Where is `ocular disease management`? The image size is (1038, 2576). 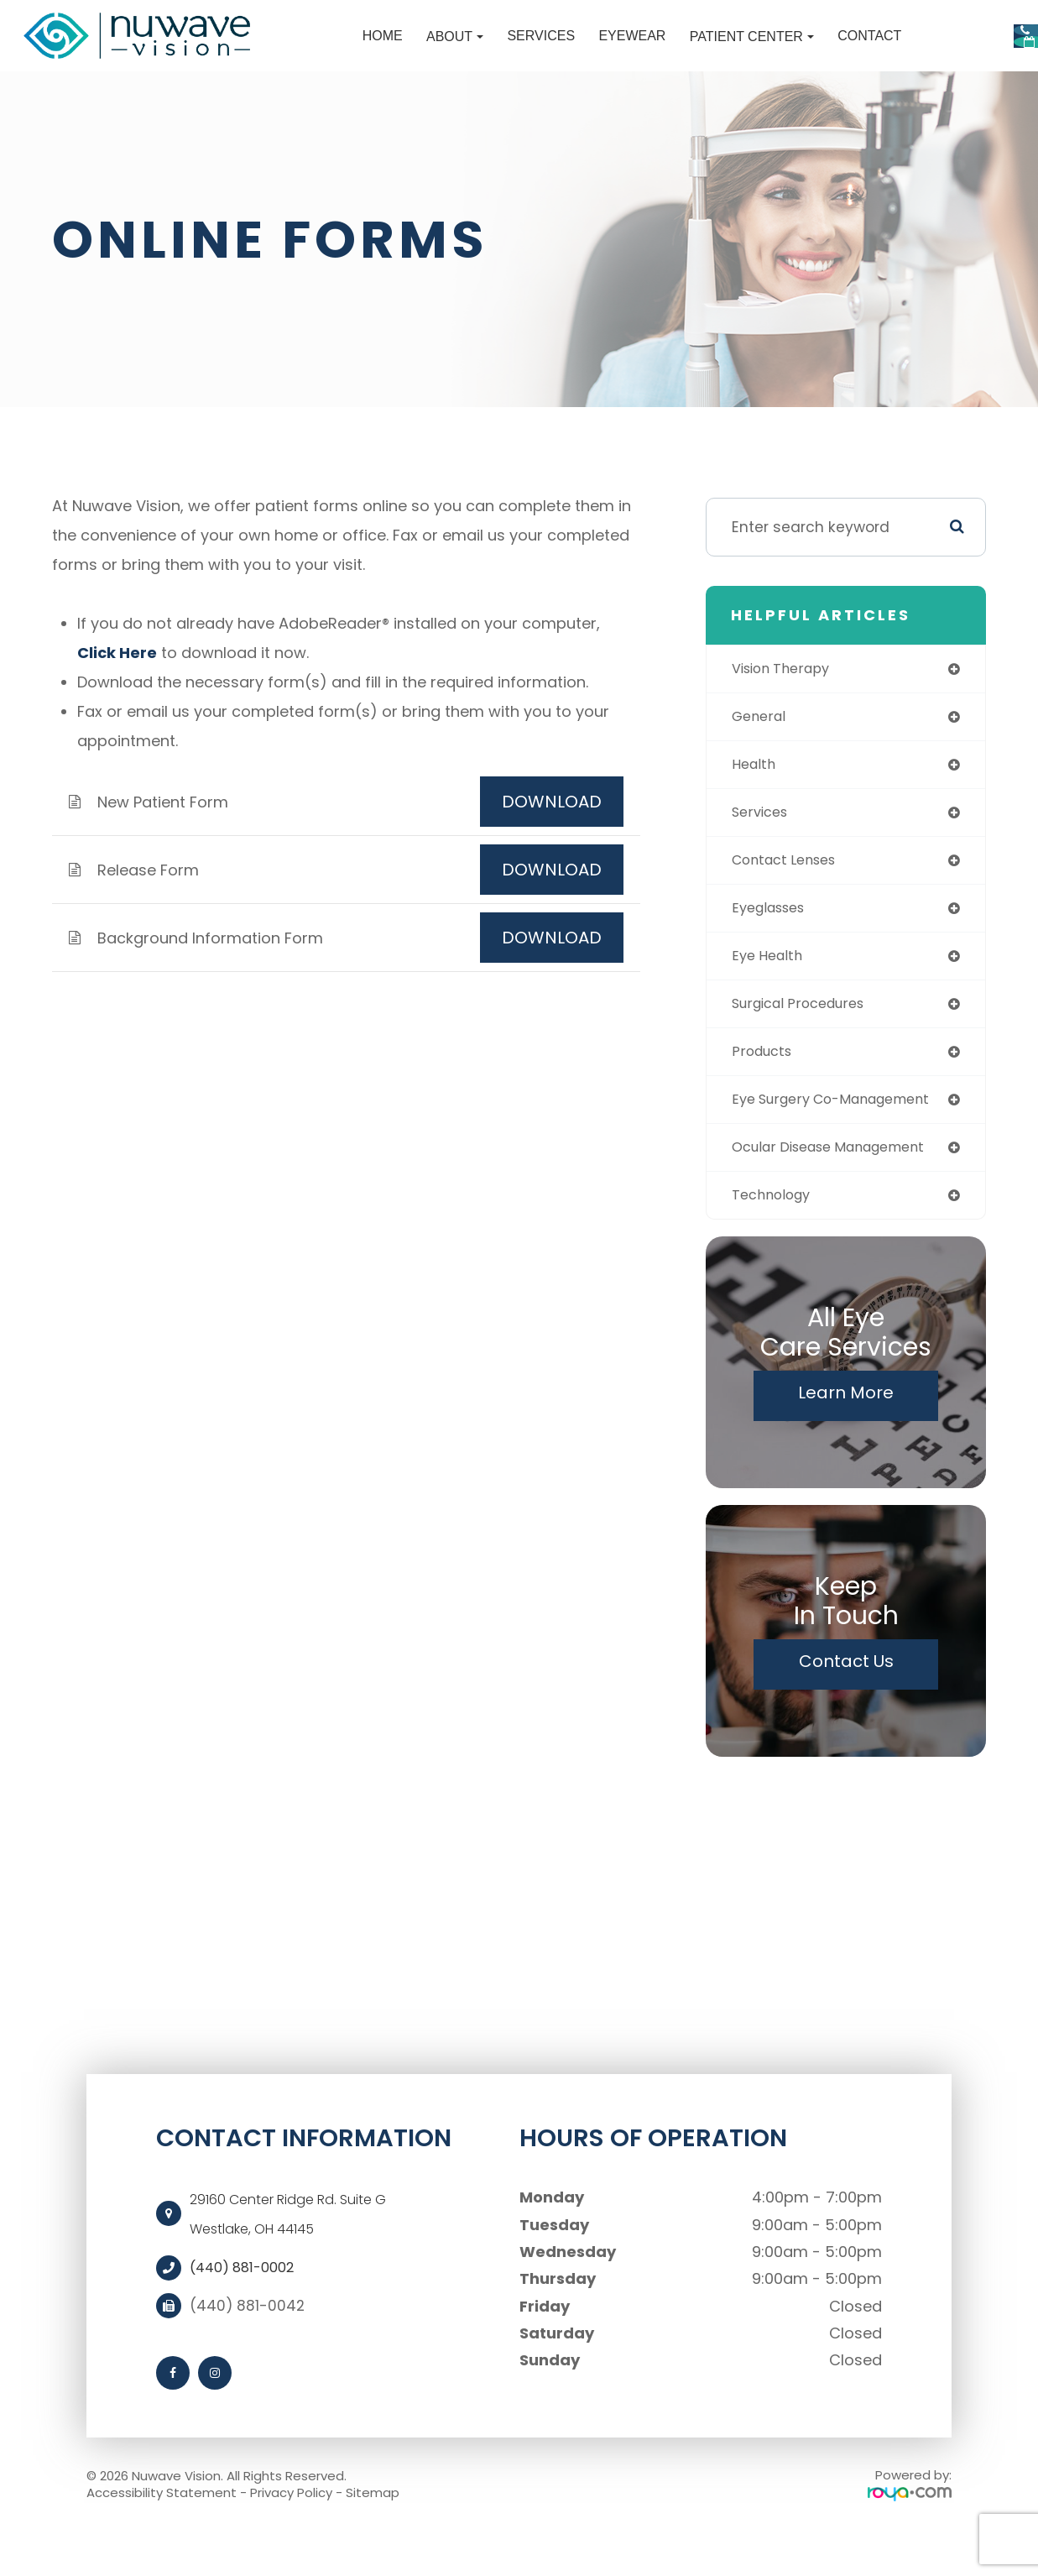
ocular disease management is located at coordinates (840, 1190).